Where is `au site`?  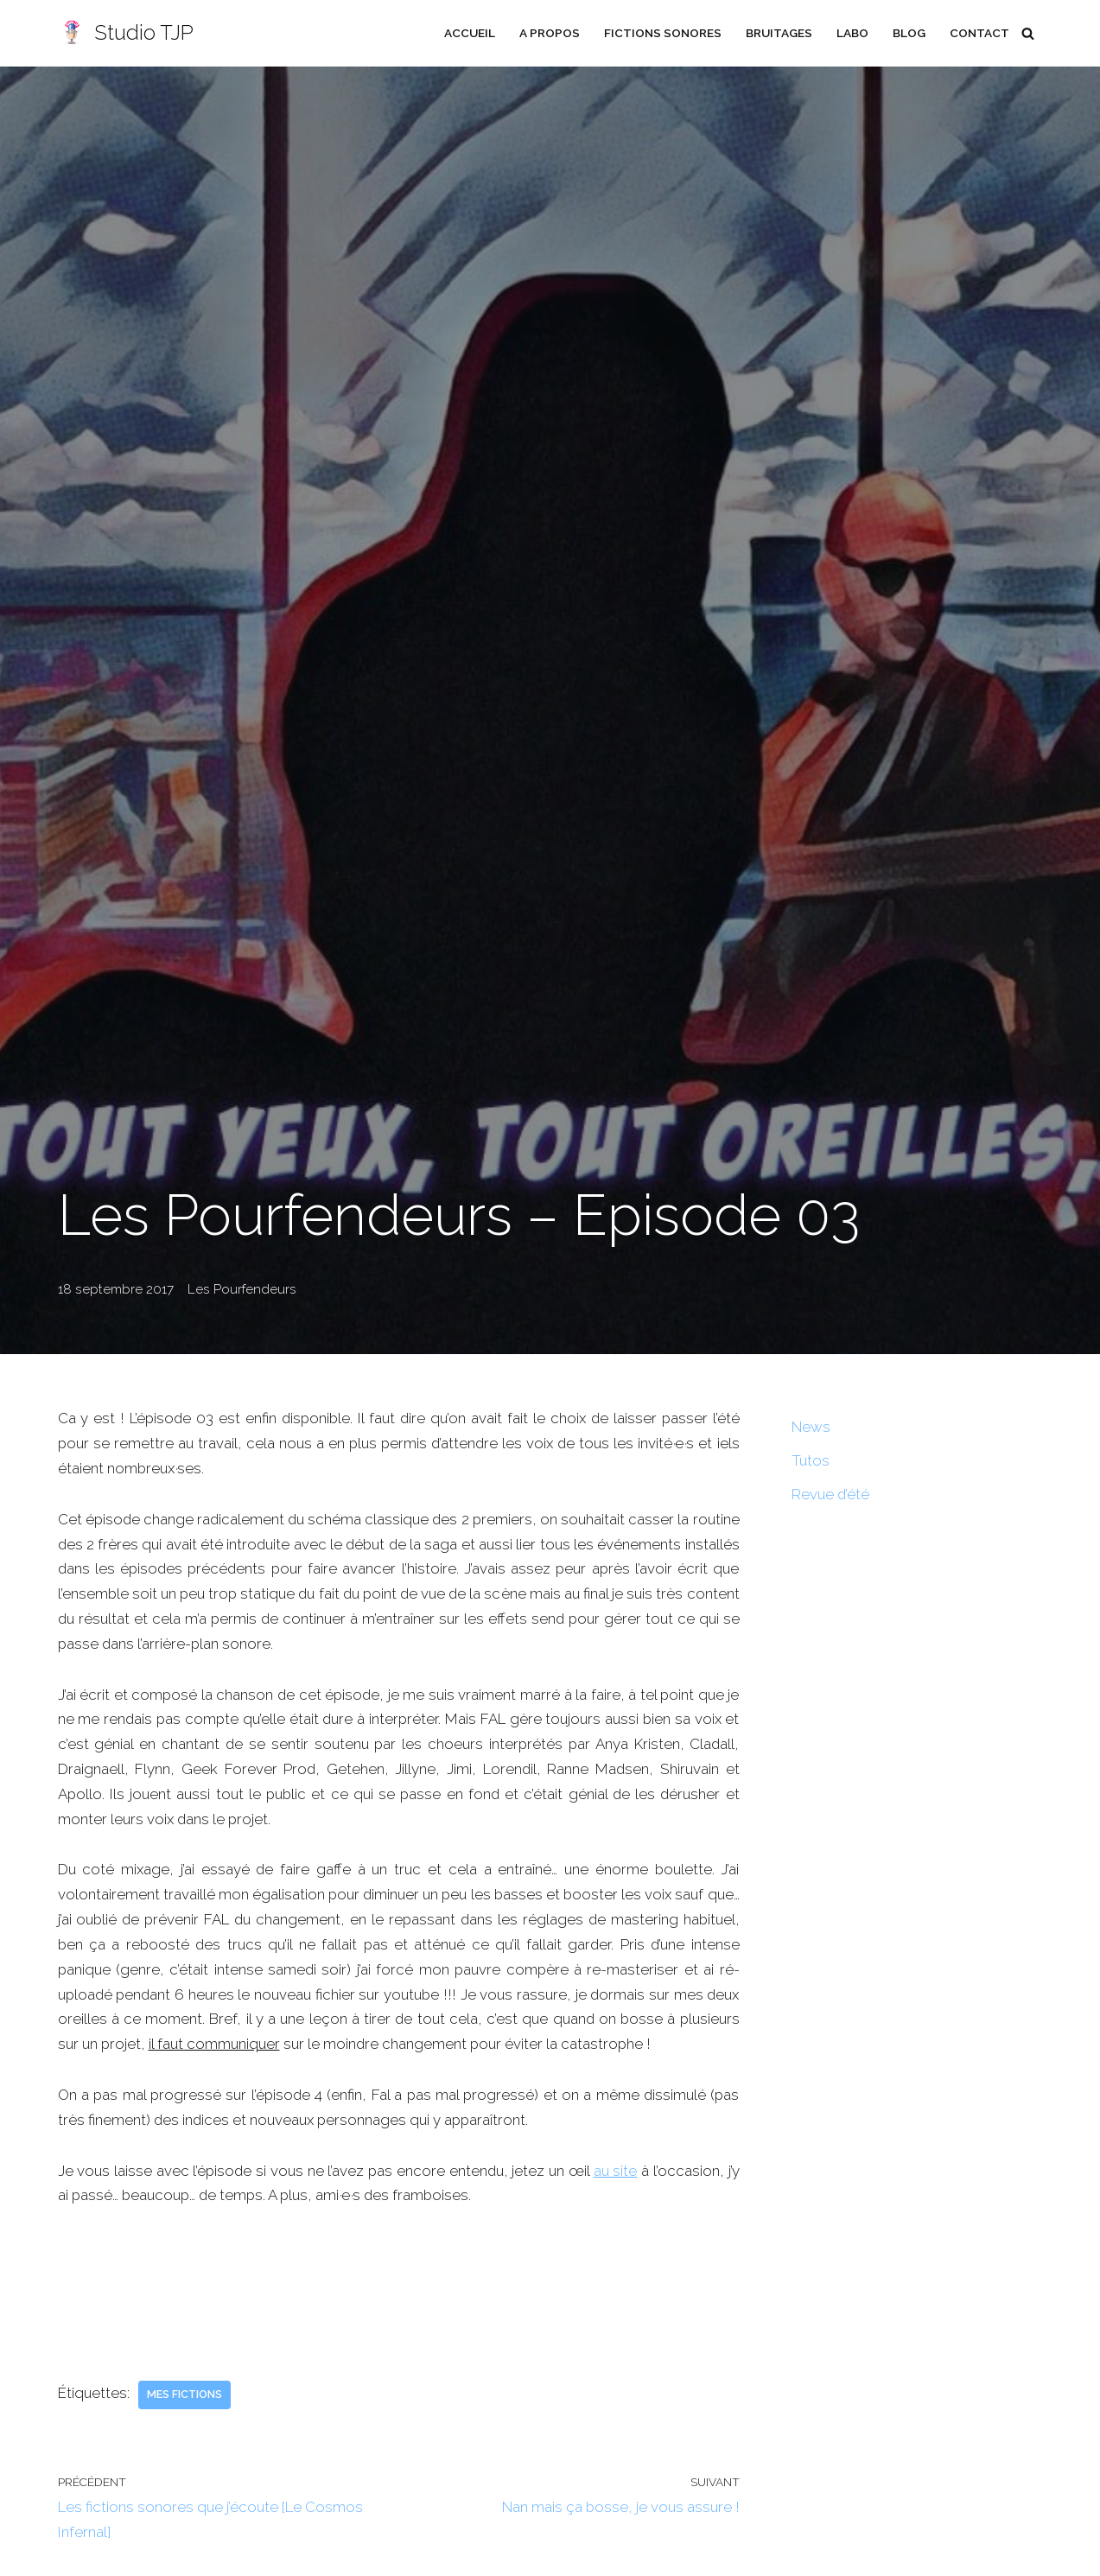
au site is located at coordinates (616, 2172).